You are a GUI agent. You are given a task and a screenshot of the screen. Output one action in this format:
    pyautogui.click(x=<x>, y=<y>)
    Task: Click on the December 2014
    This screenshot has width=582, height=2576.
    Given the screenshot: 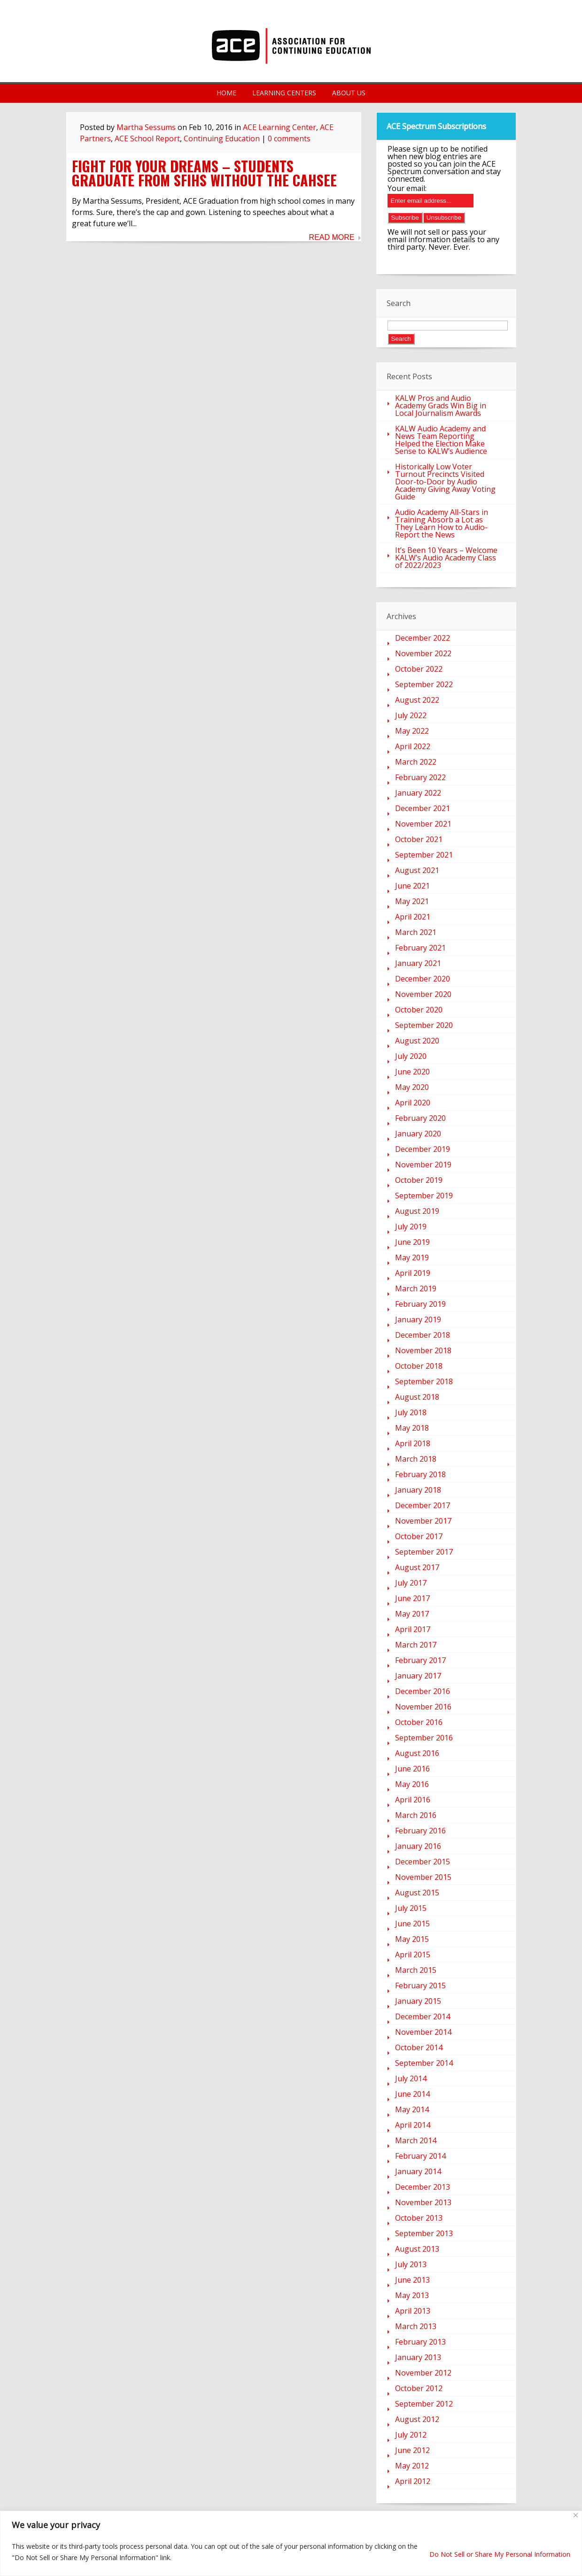 What is the action you would take?
    pyautogui.click(x=422, y=2016)
    